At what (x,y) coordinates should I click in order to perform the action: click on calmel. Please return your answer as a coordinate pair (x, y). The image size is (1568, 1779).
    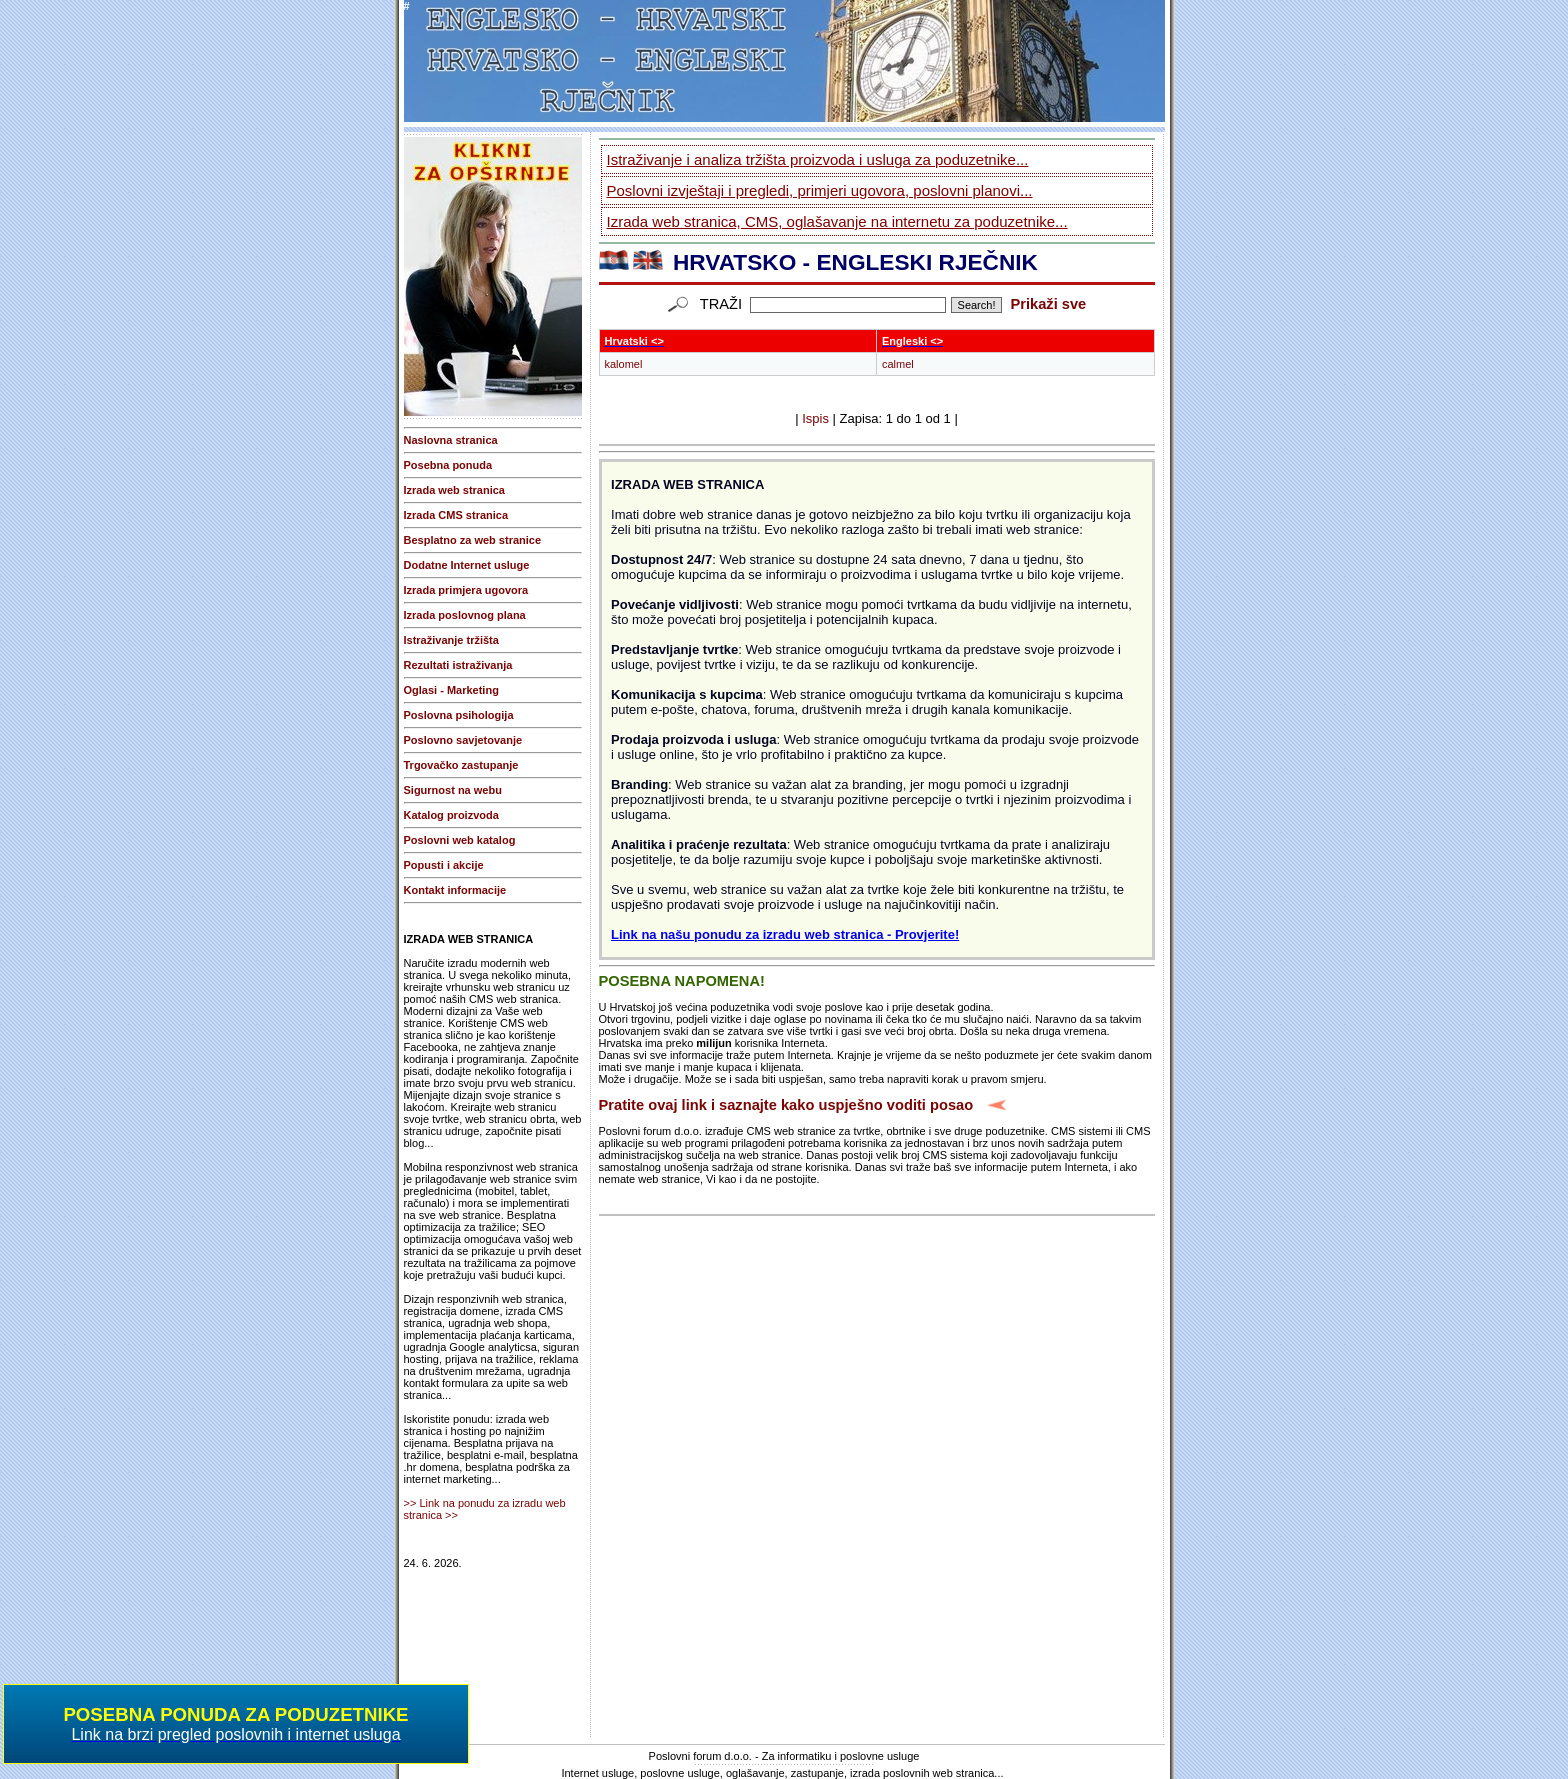
    Looking at the image, I should click on (898, 364).